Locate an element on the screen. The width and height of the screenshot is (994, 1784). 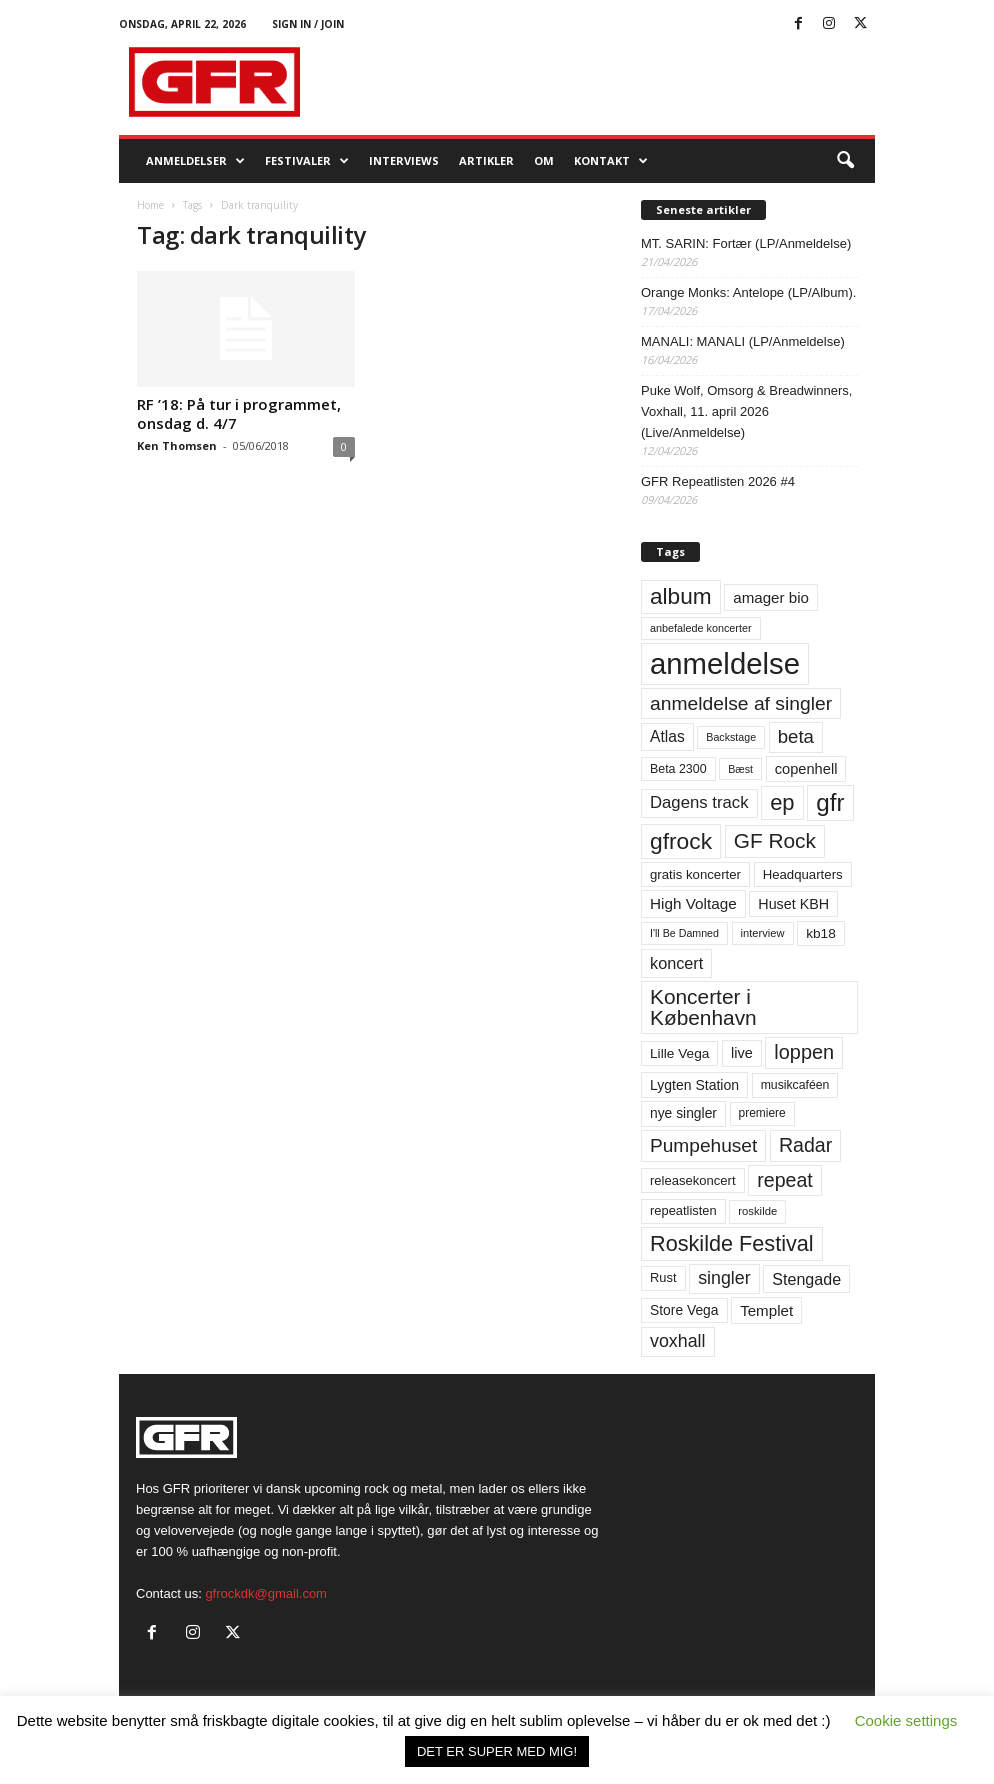
[button] is located at coordinates (845, 161).